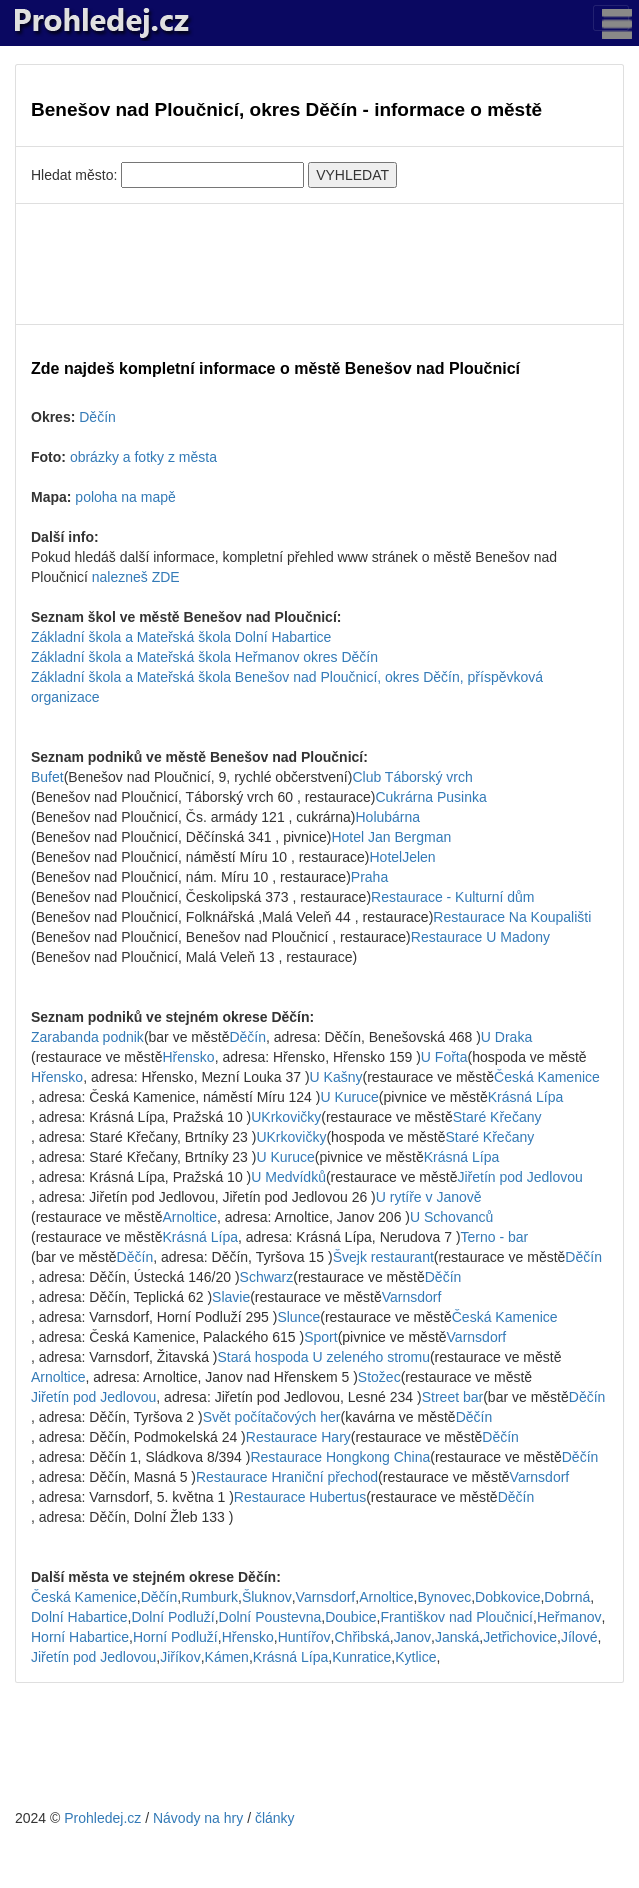 The height and width of the screenshot is (1888, 639). What do you see at coordinates (456, 1617) in the screenshot?
I see `Františkov nad Ploučnicí` at bounding box center [456, 1617].